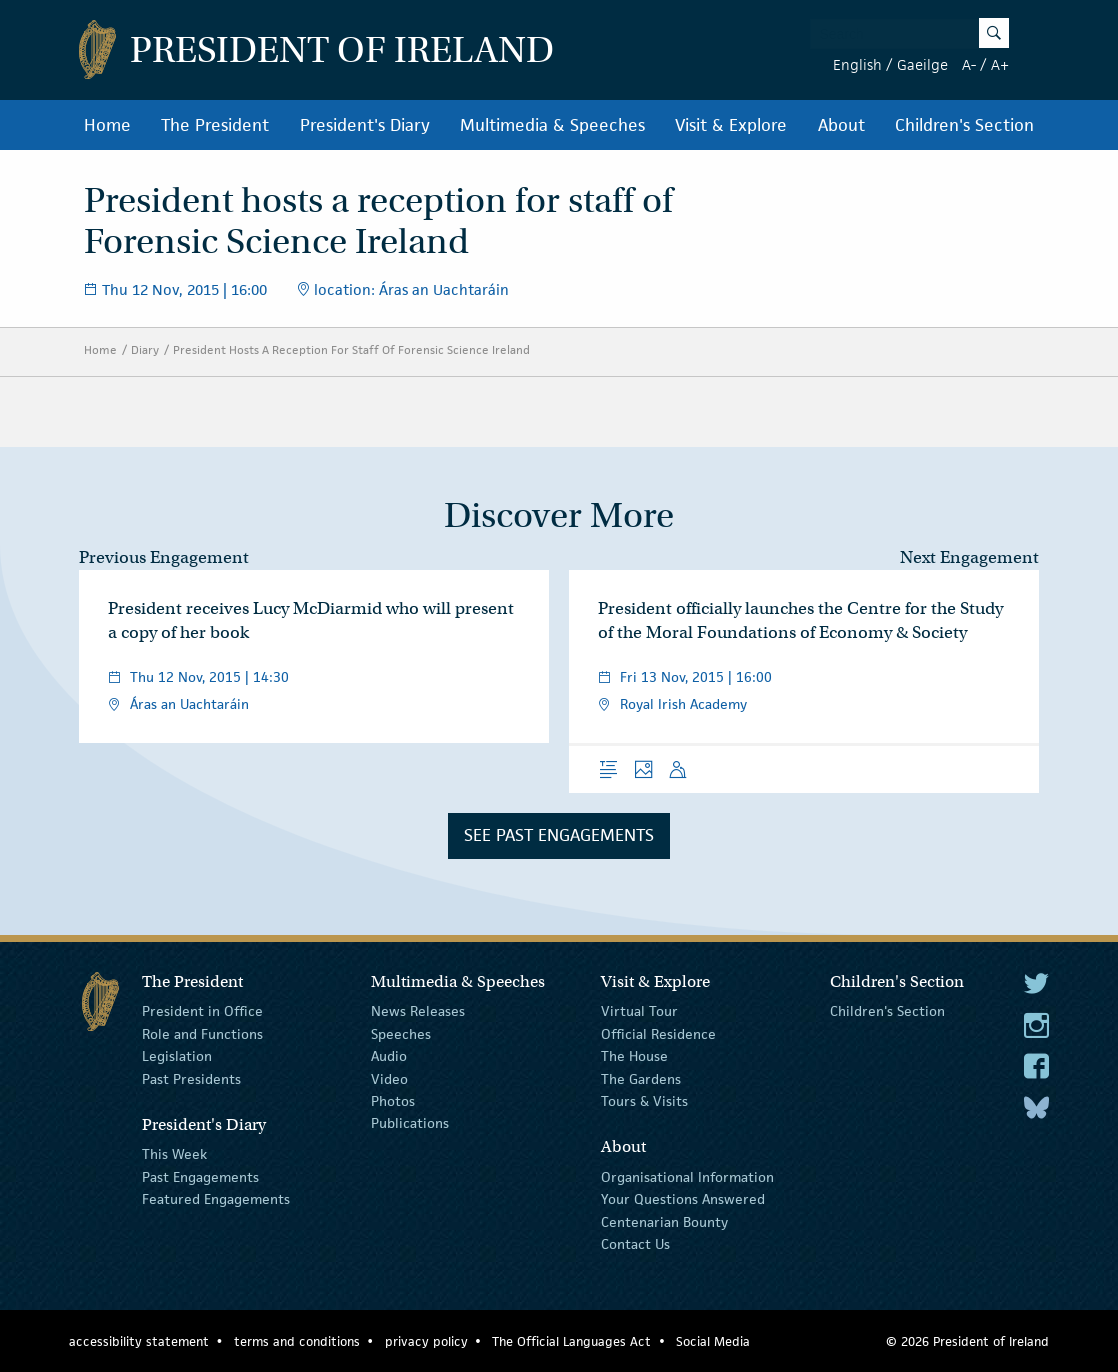 This screenshot has height=1372, width=1118. I want to click on A-, so click(969, 64).